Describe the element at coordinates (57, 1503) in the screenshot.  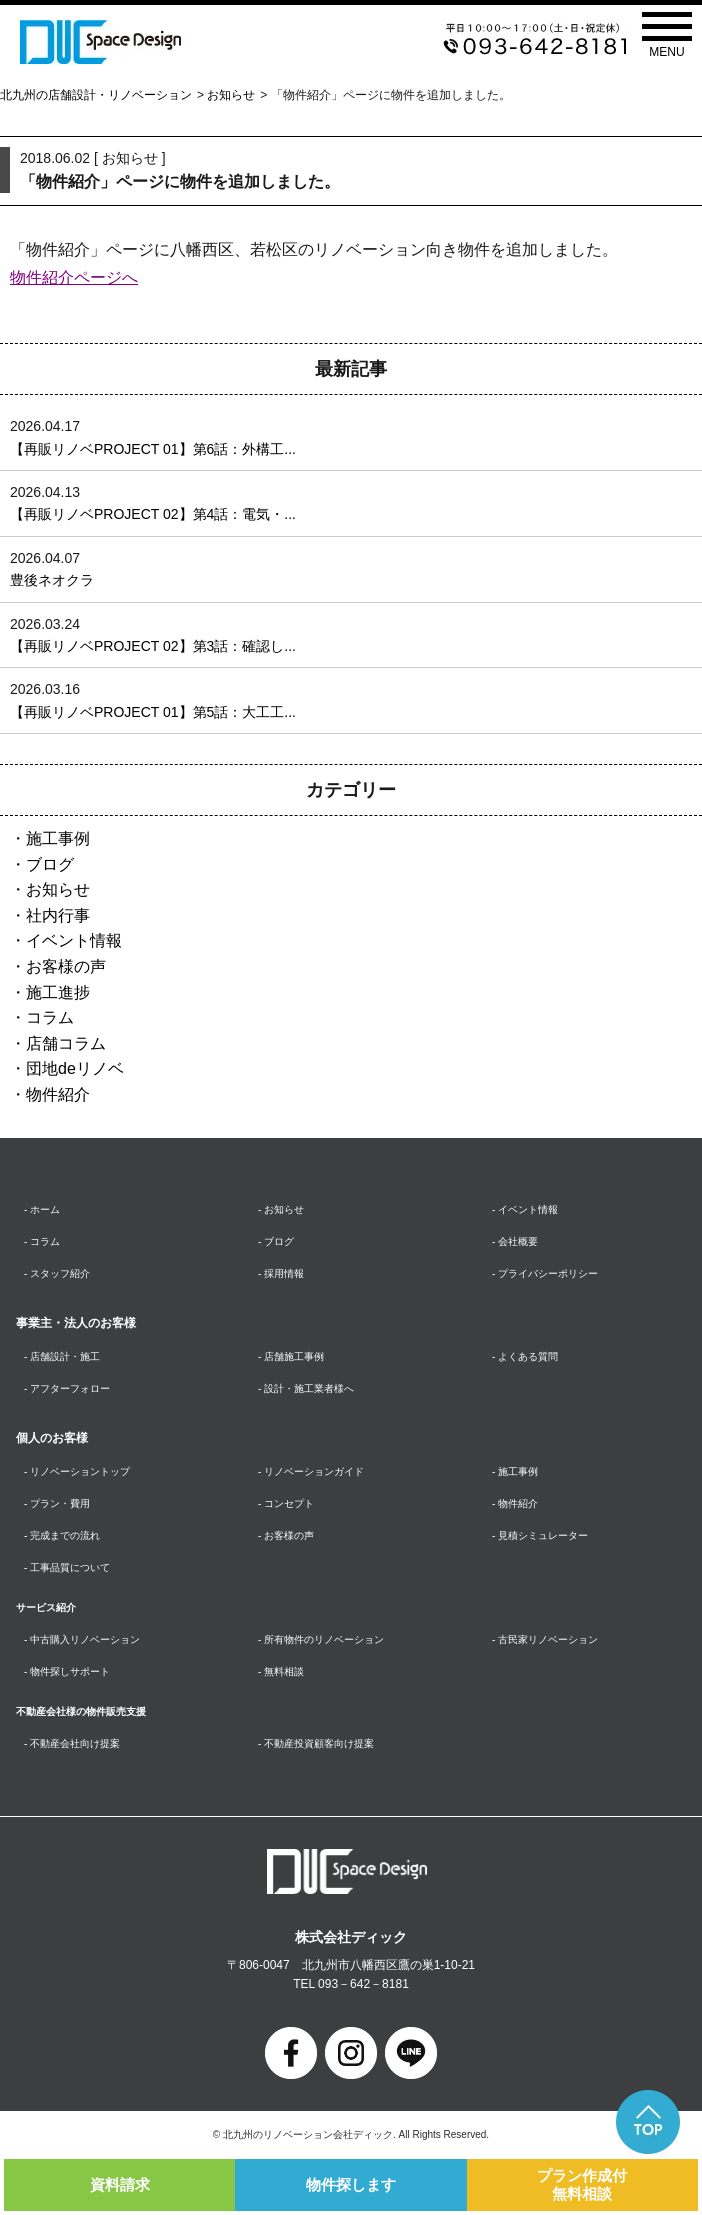
I see `- プラン・費用` at that location.